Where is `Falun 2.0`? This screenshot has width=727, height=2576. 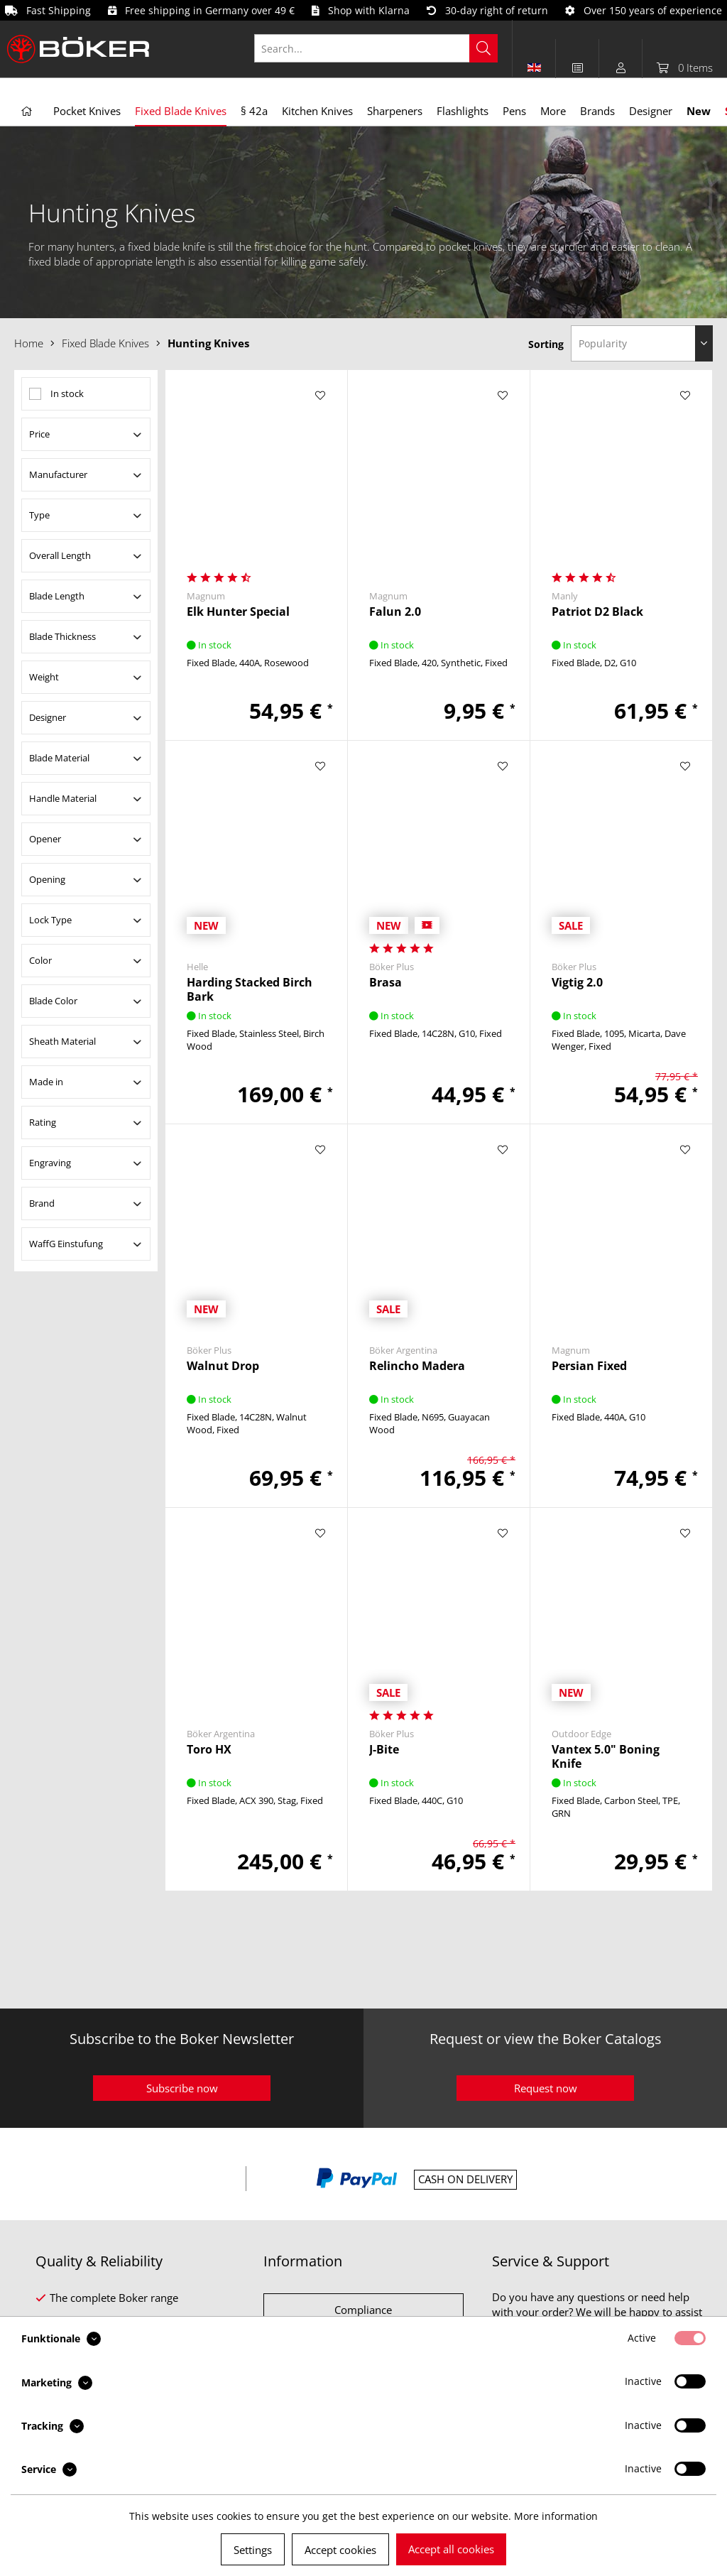 Falun 2.0 is located at coordinates (395, 611).